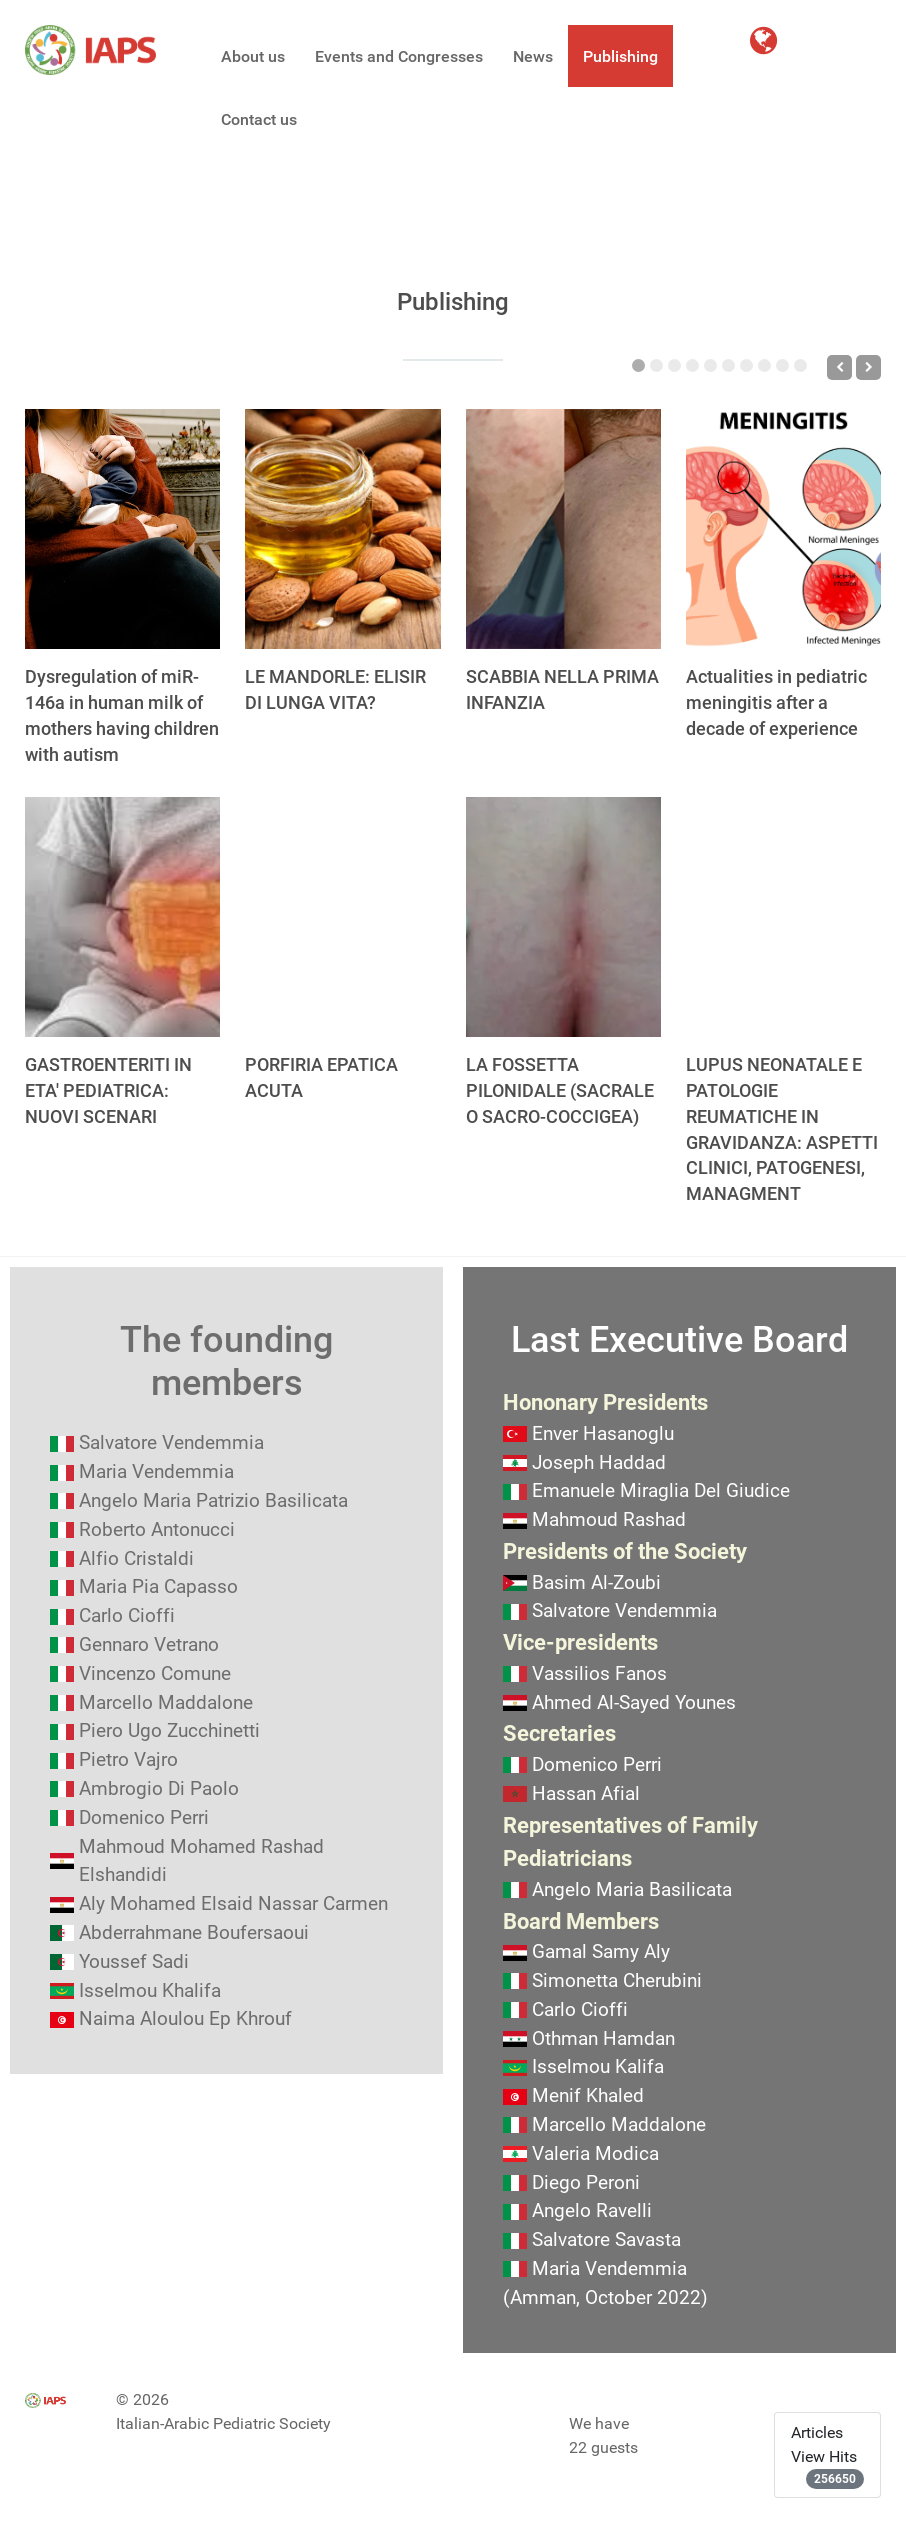  What do you see at coordinates (560, 1090) in the screenshot?
I see `LA FOSSETTA PILONIDALE (SACRALE O SACRO-COCCIGEA)` at bounding box center [560, 1090].